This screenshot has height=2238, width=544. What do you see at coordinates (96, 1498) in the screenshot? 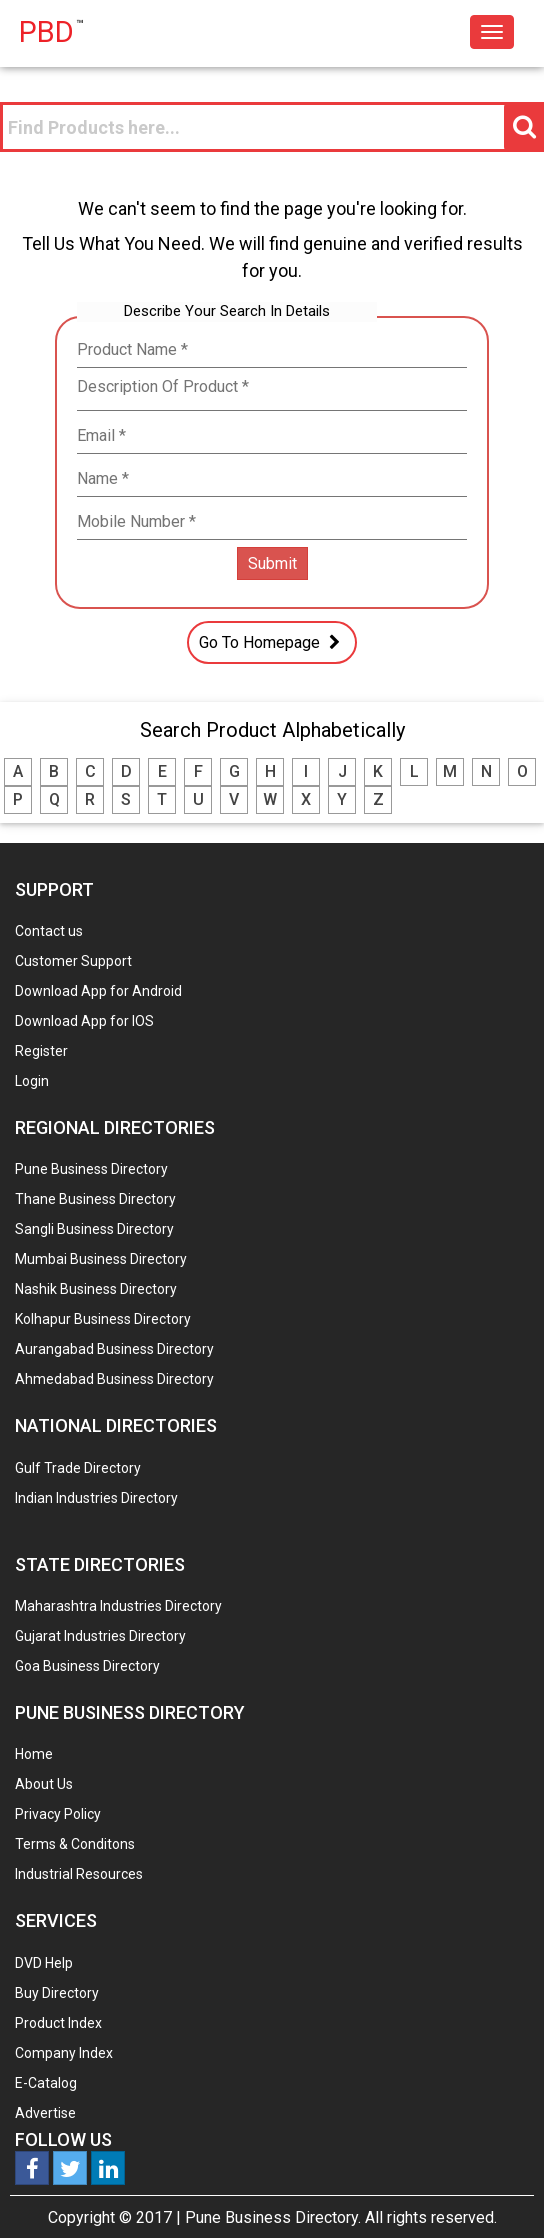
I see `Indian Industries Directory` at bounding box center [96, 1498].